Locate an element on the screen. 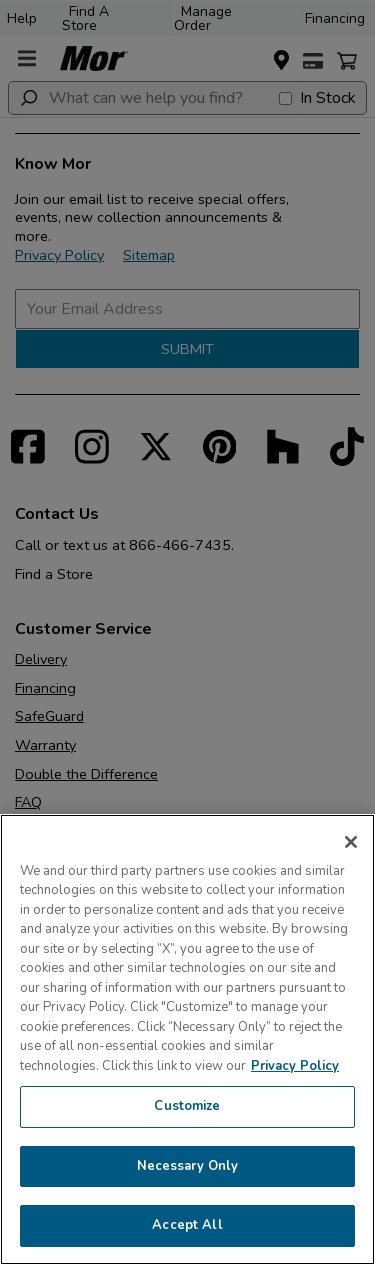  Privacy Policy [More information about your privacy, opens in a new tab] is located at coordinates (295, 1066).